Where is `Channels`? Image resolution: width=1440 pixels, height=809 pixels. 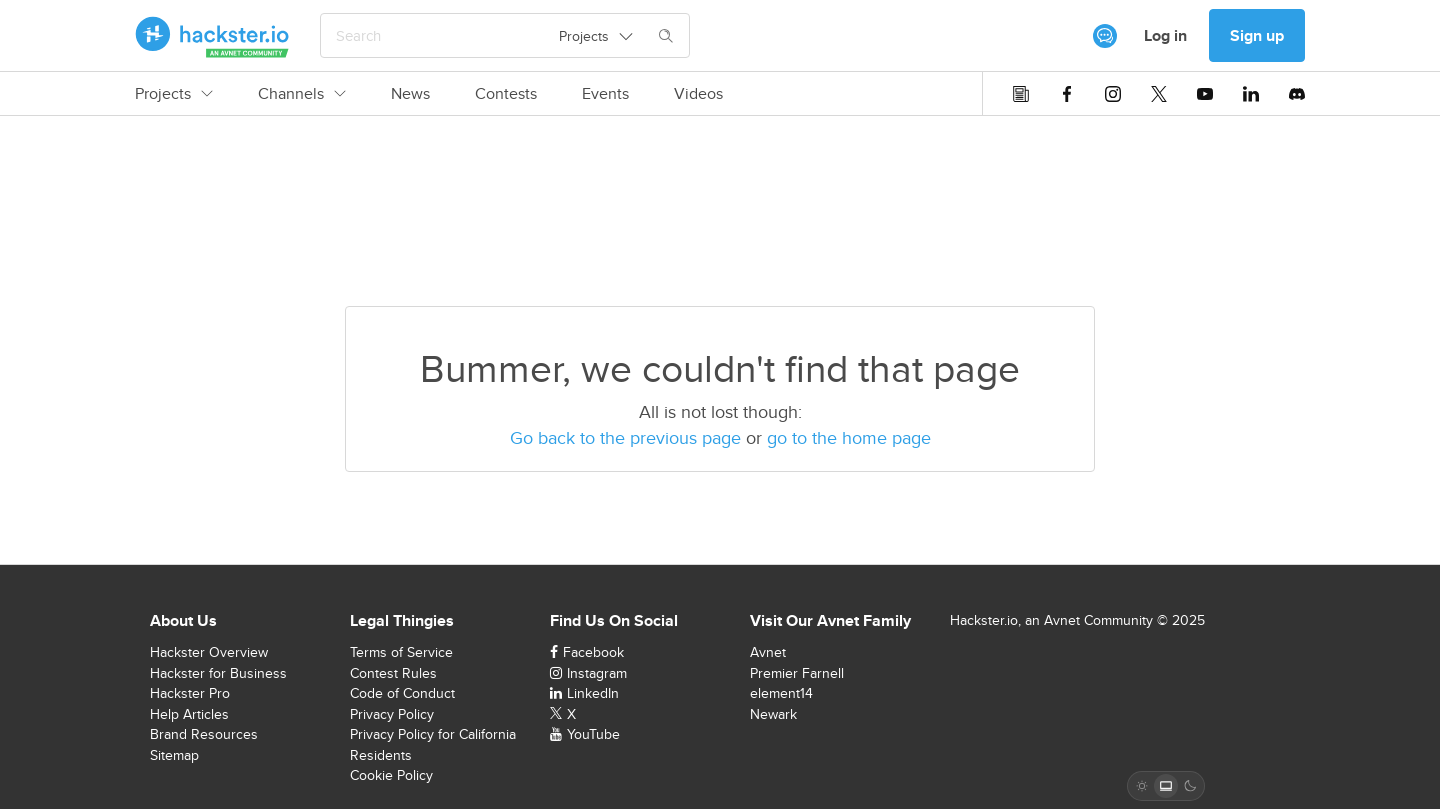 Channels is located at coordinates (302, 94).